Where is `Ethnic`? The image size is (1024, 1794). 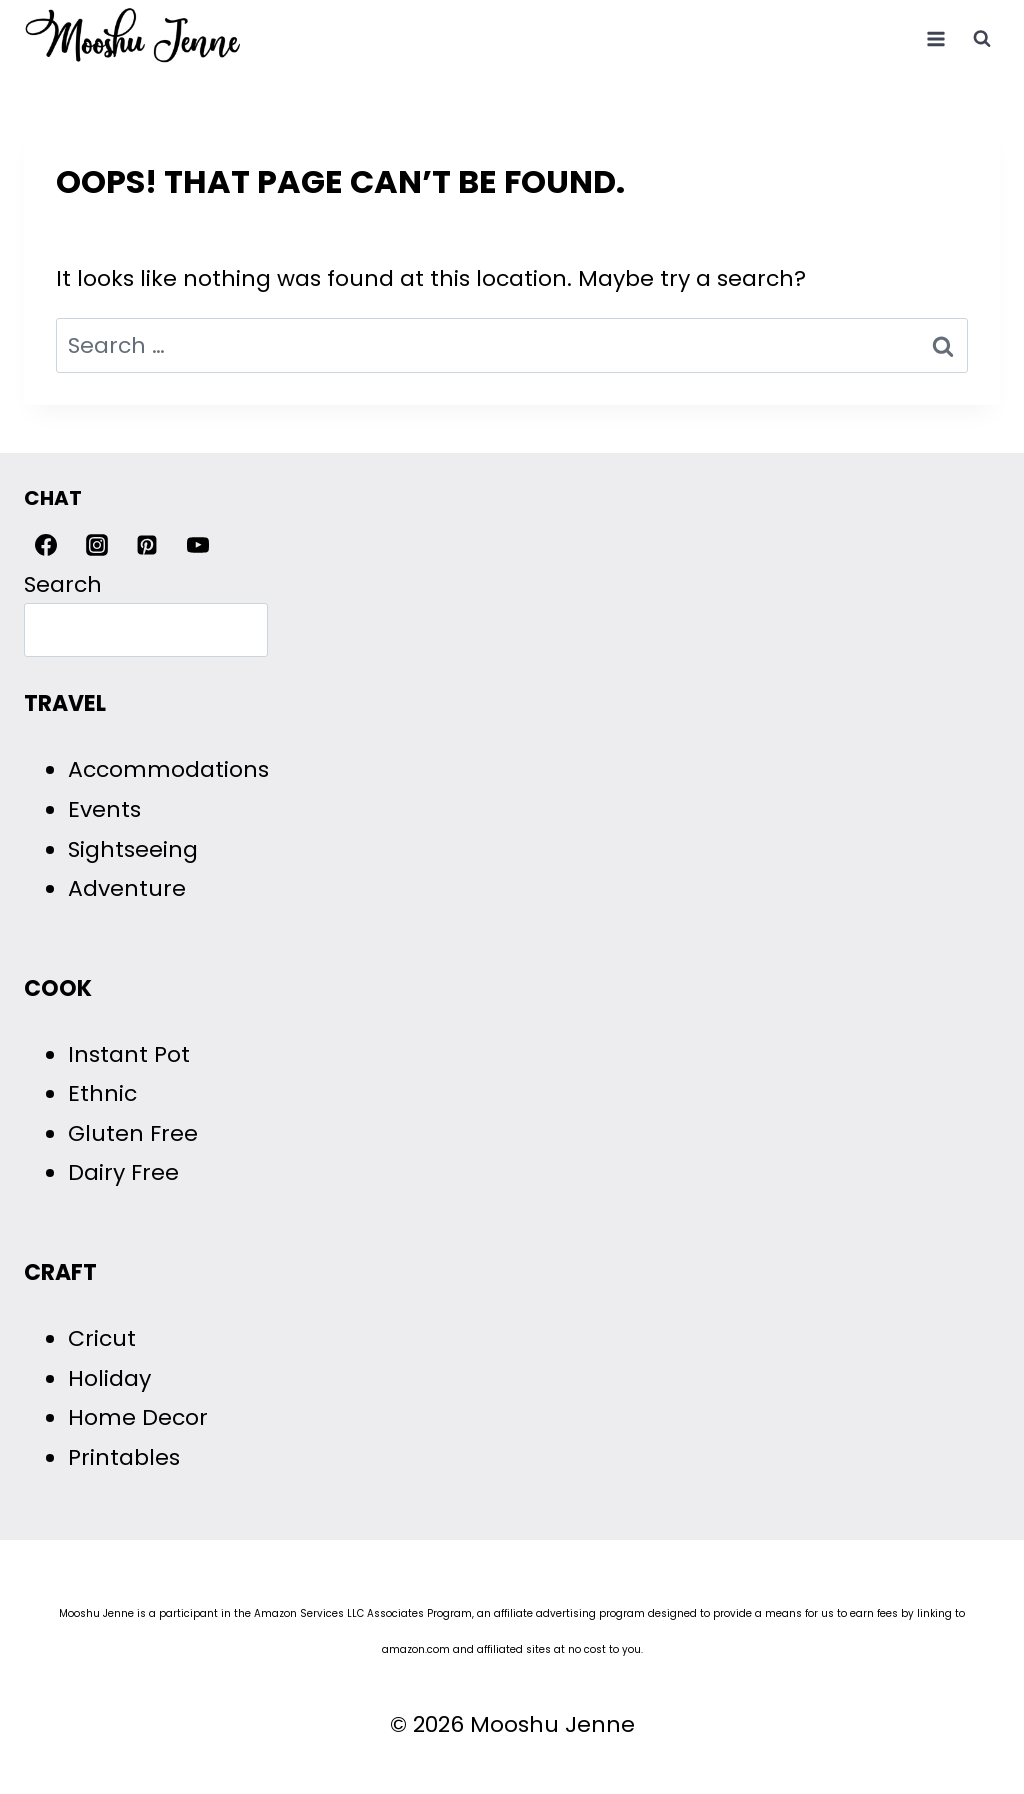
Ethnic is located at coordinates (102, 1093).